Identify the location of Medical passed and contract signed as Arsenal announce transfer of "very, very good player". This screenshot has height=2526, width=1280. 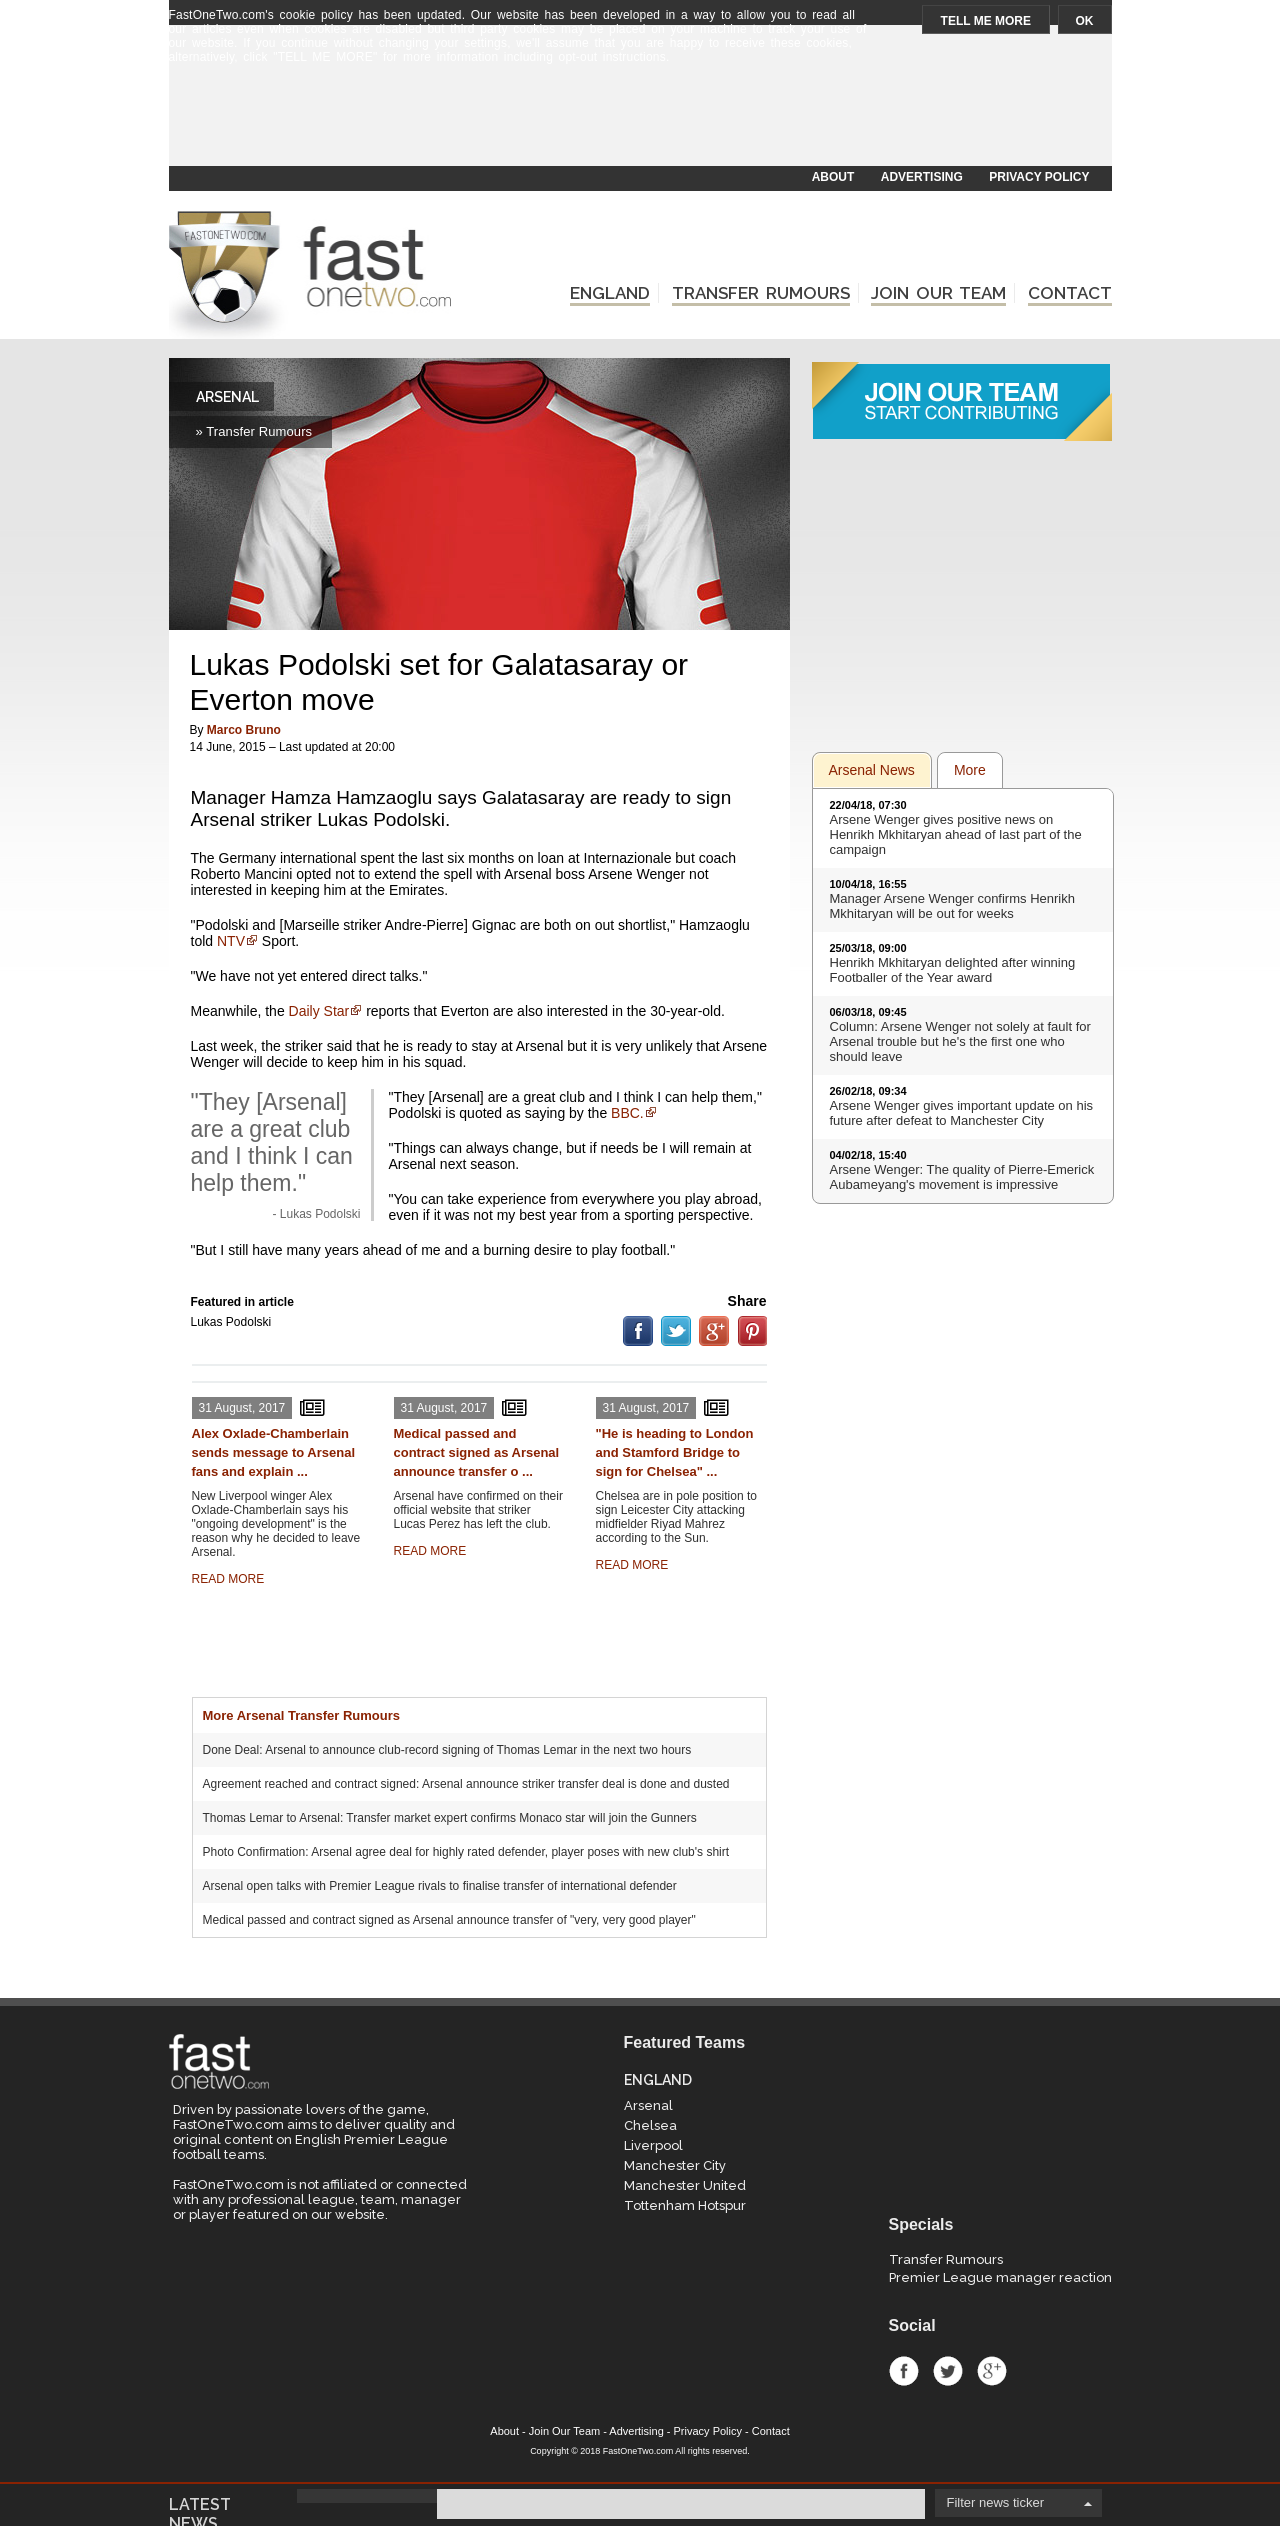
(449, 1920).